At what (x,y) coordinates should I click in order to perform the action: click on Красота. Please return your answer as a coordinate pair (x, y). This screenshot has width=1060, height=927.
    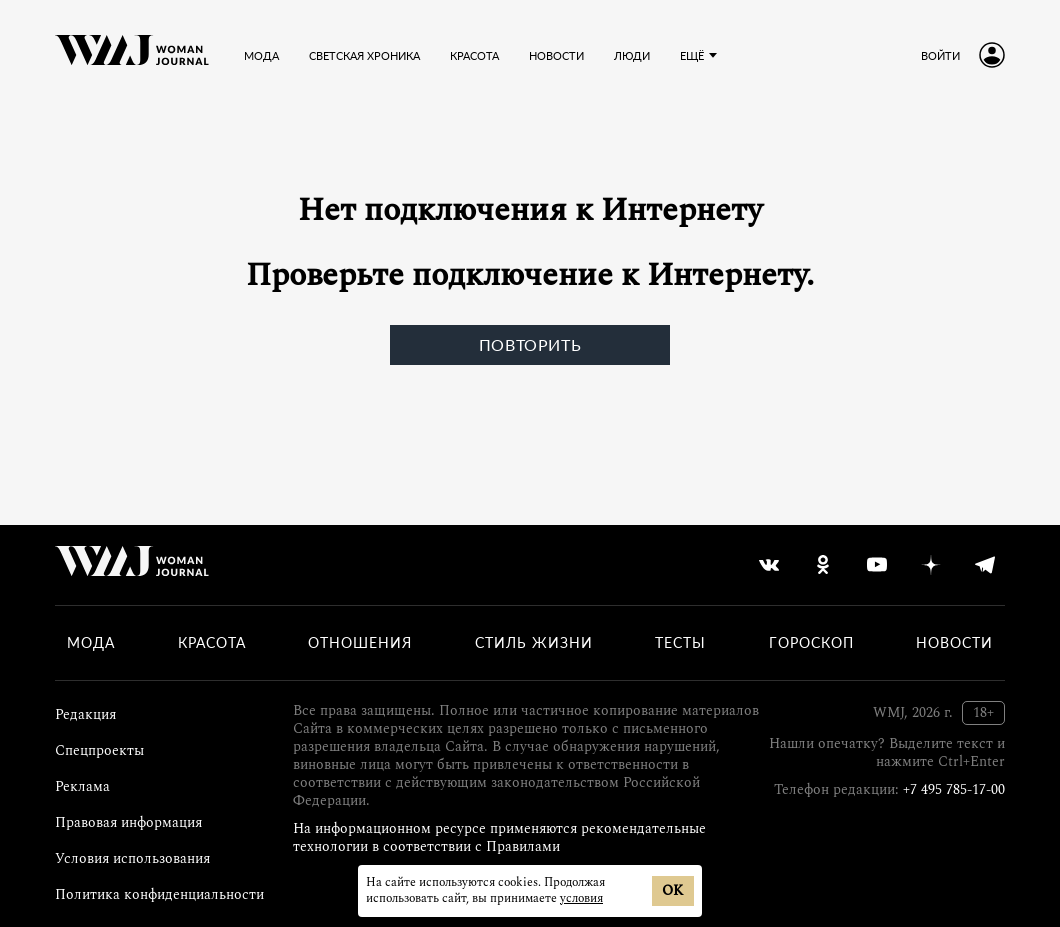
    Looking at the image, I should click on (212, 643).